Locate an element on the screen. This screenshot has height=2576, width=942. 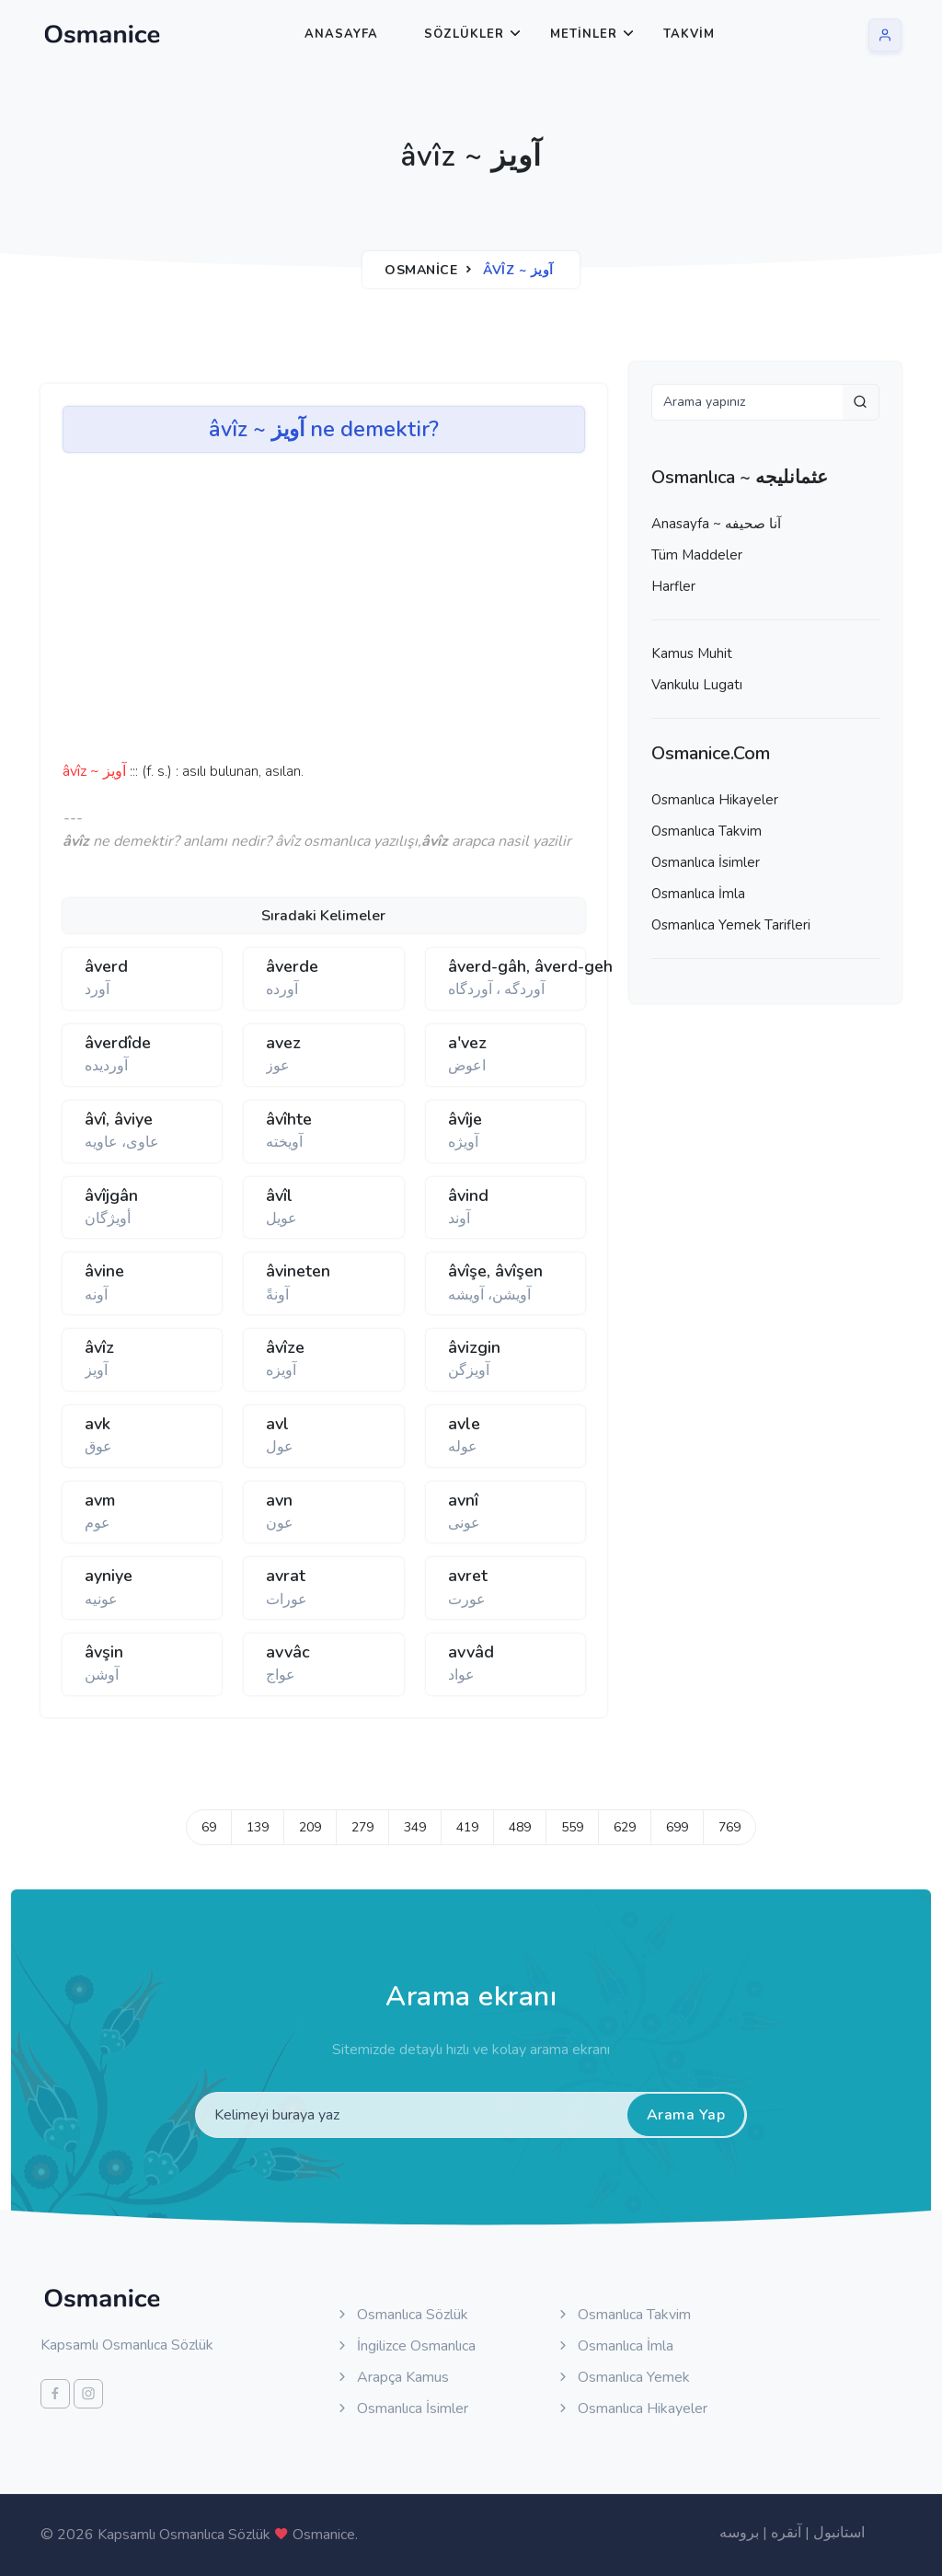
Anasayfa ~ آنا صحيفه is located at coordinates (716, 523).